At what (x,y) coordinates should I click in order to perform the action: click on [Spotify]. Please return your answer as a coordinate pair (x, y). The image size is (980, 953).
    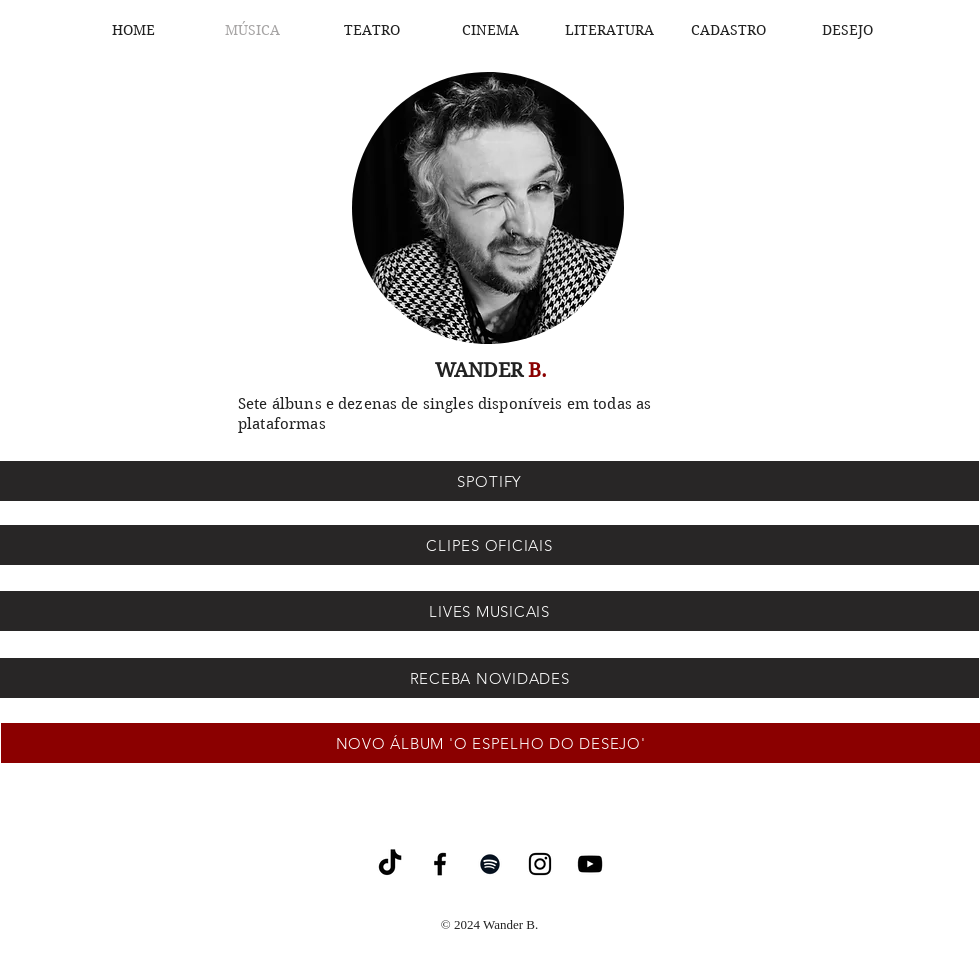
    Looking at the image, I should click on (490, 864).